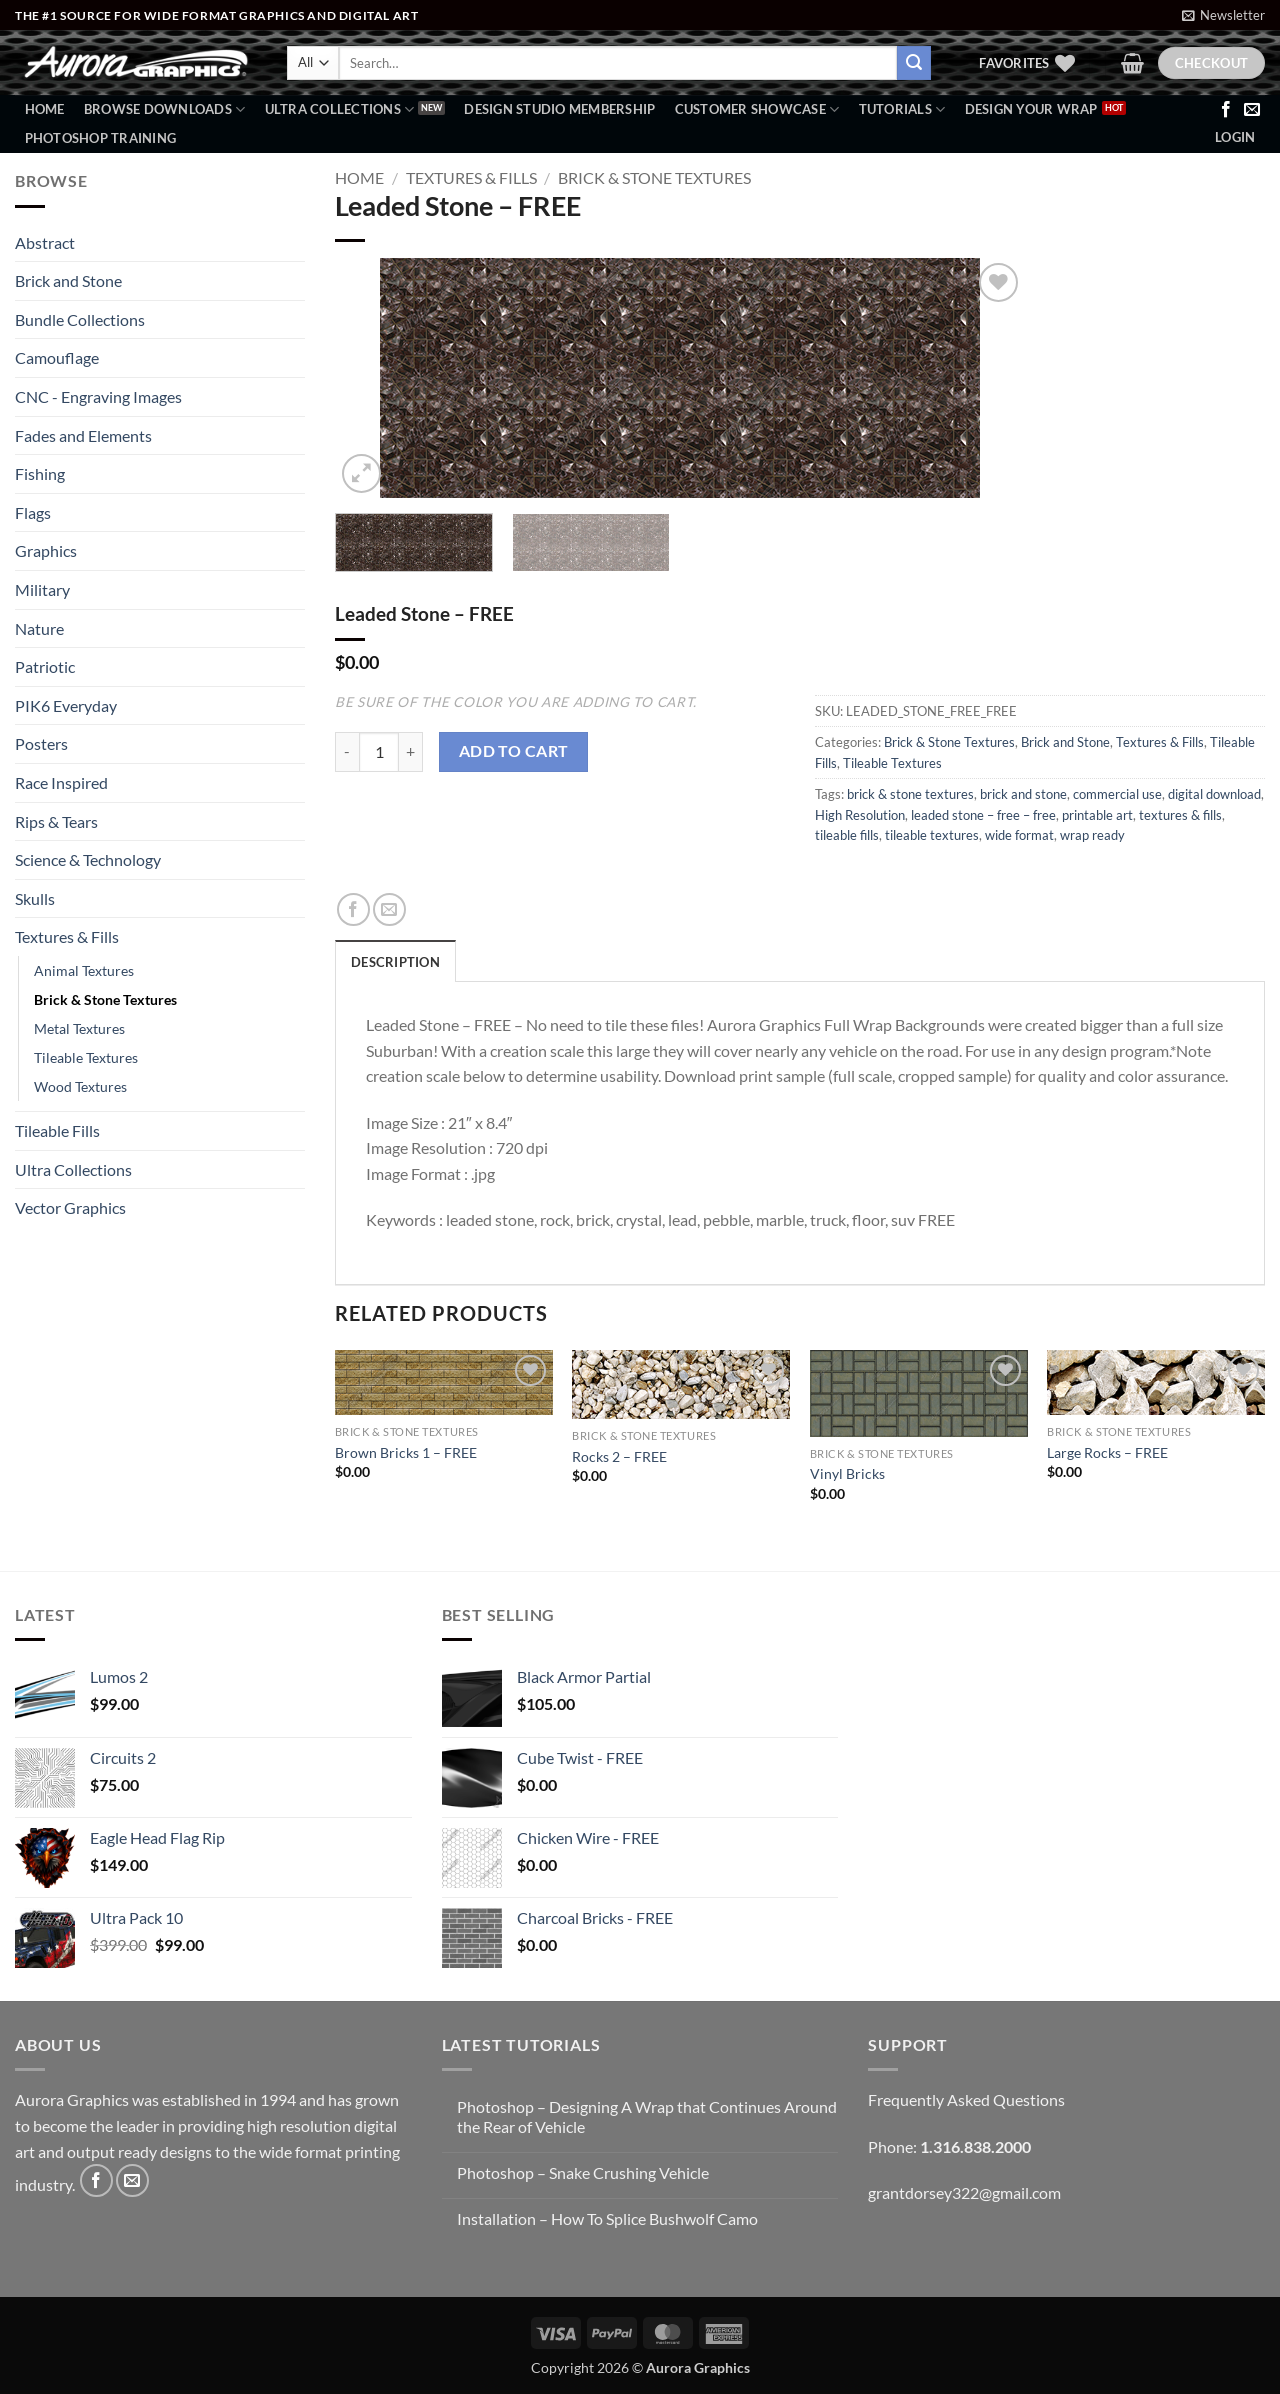  Describe the element at coordinates (860, 815) in the screenshot. I see `High Resolution` at that location.